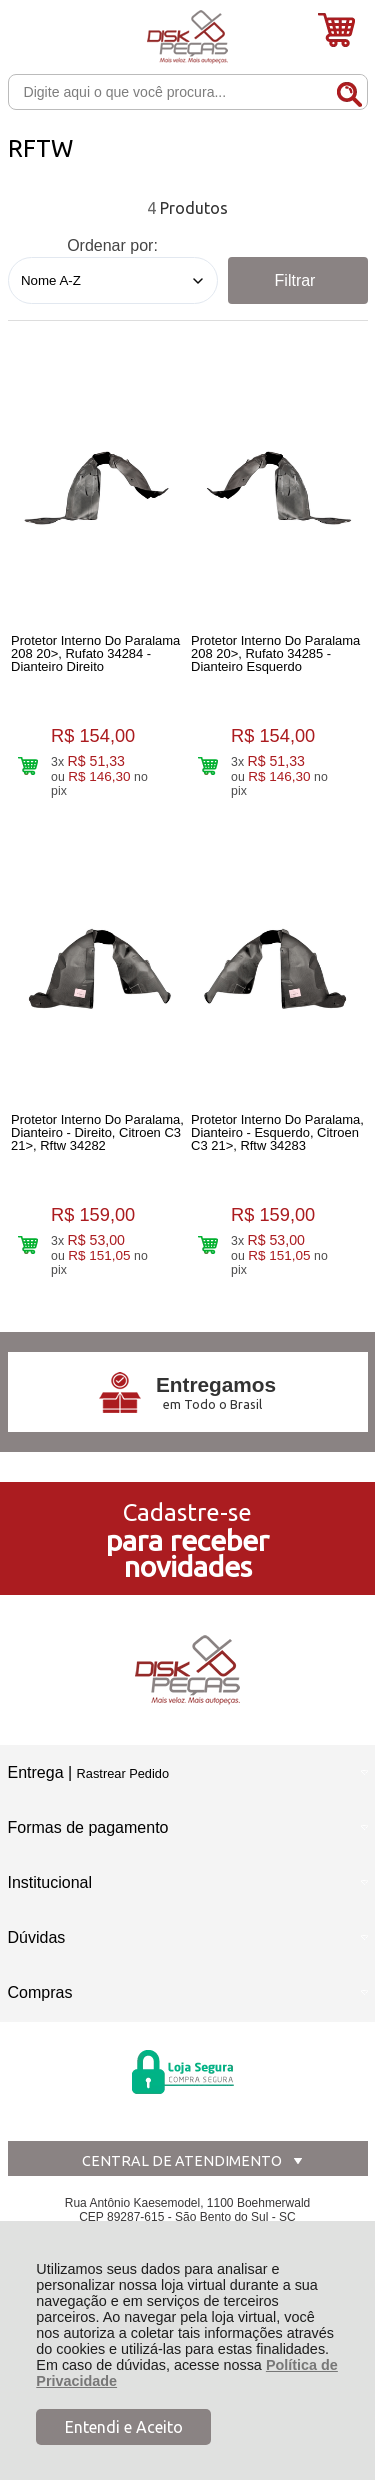  What do you see at coordinates (123, 1773) in the screenshot?
I see `Rastrear Pedido` at bounding box center [123, 1773].